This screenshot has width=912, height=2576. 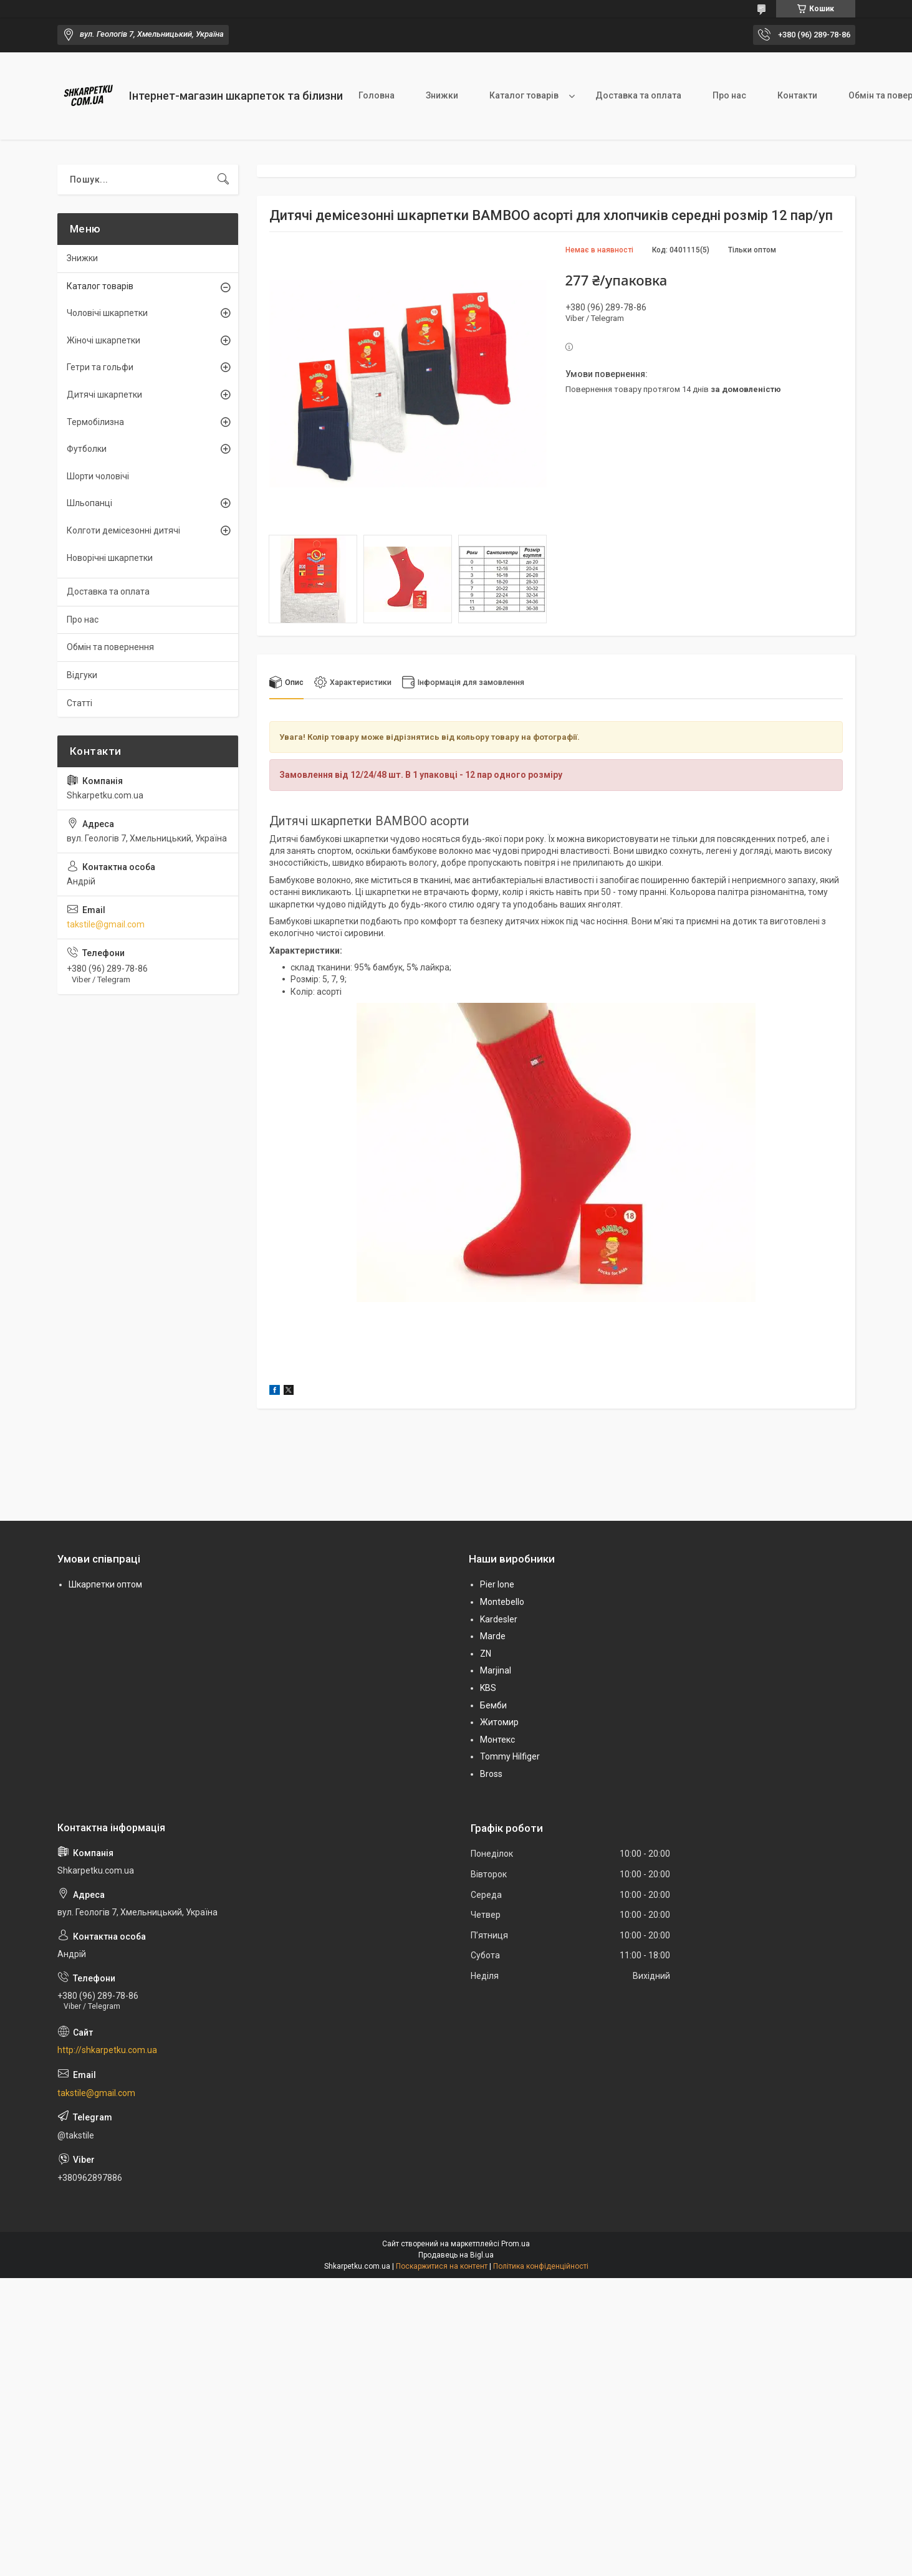 I want to click on Kardesler, so click(x=498, y=1619).